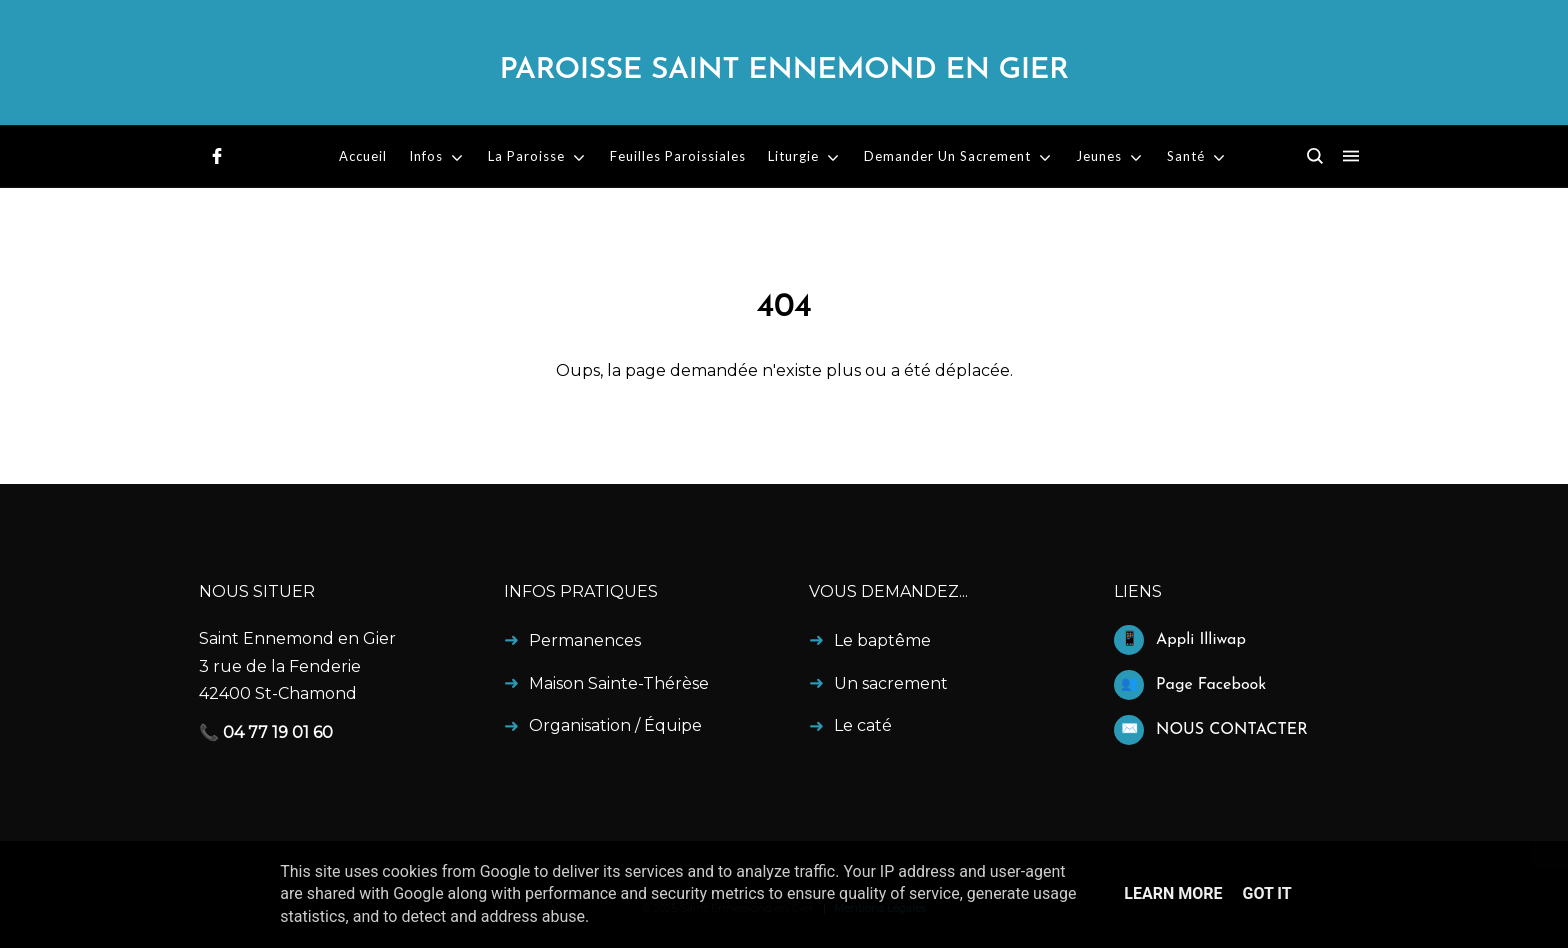 The width and height of the screenshot is (1568, 948). What do you see at coordinates (278, 732) in the screenshot?
I see `04 77 19 01 60` at bounding box center [278, 732].